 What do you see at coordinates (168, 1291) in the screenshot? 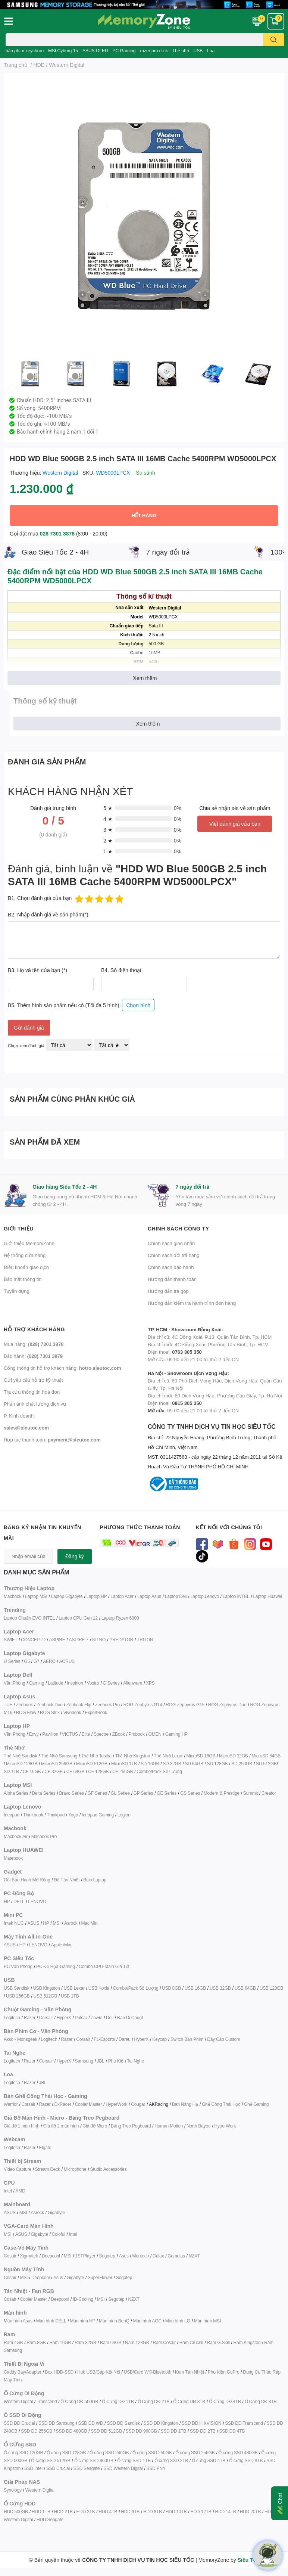
I see `Hướng dẫn trả góp` at bounding box center [168, 1291].